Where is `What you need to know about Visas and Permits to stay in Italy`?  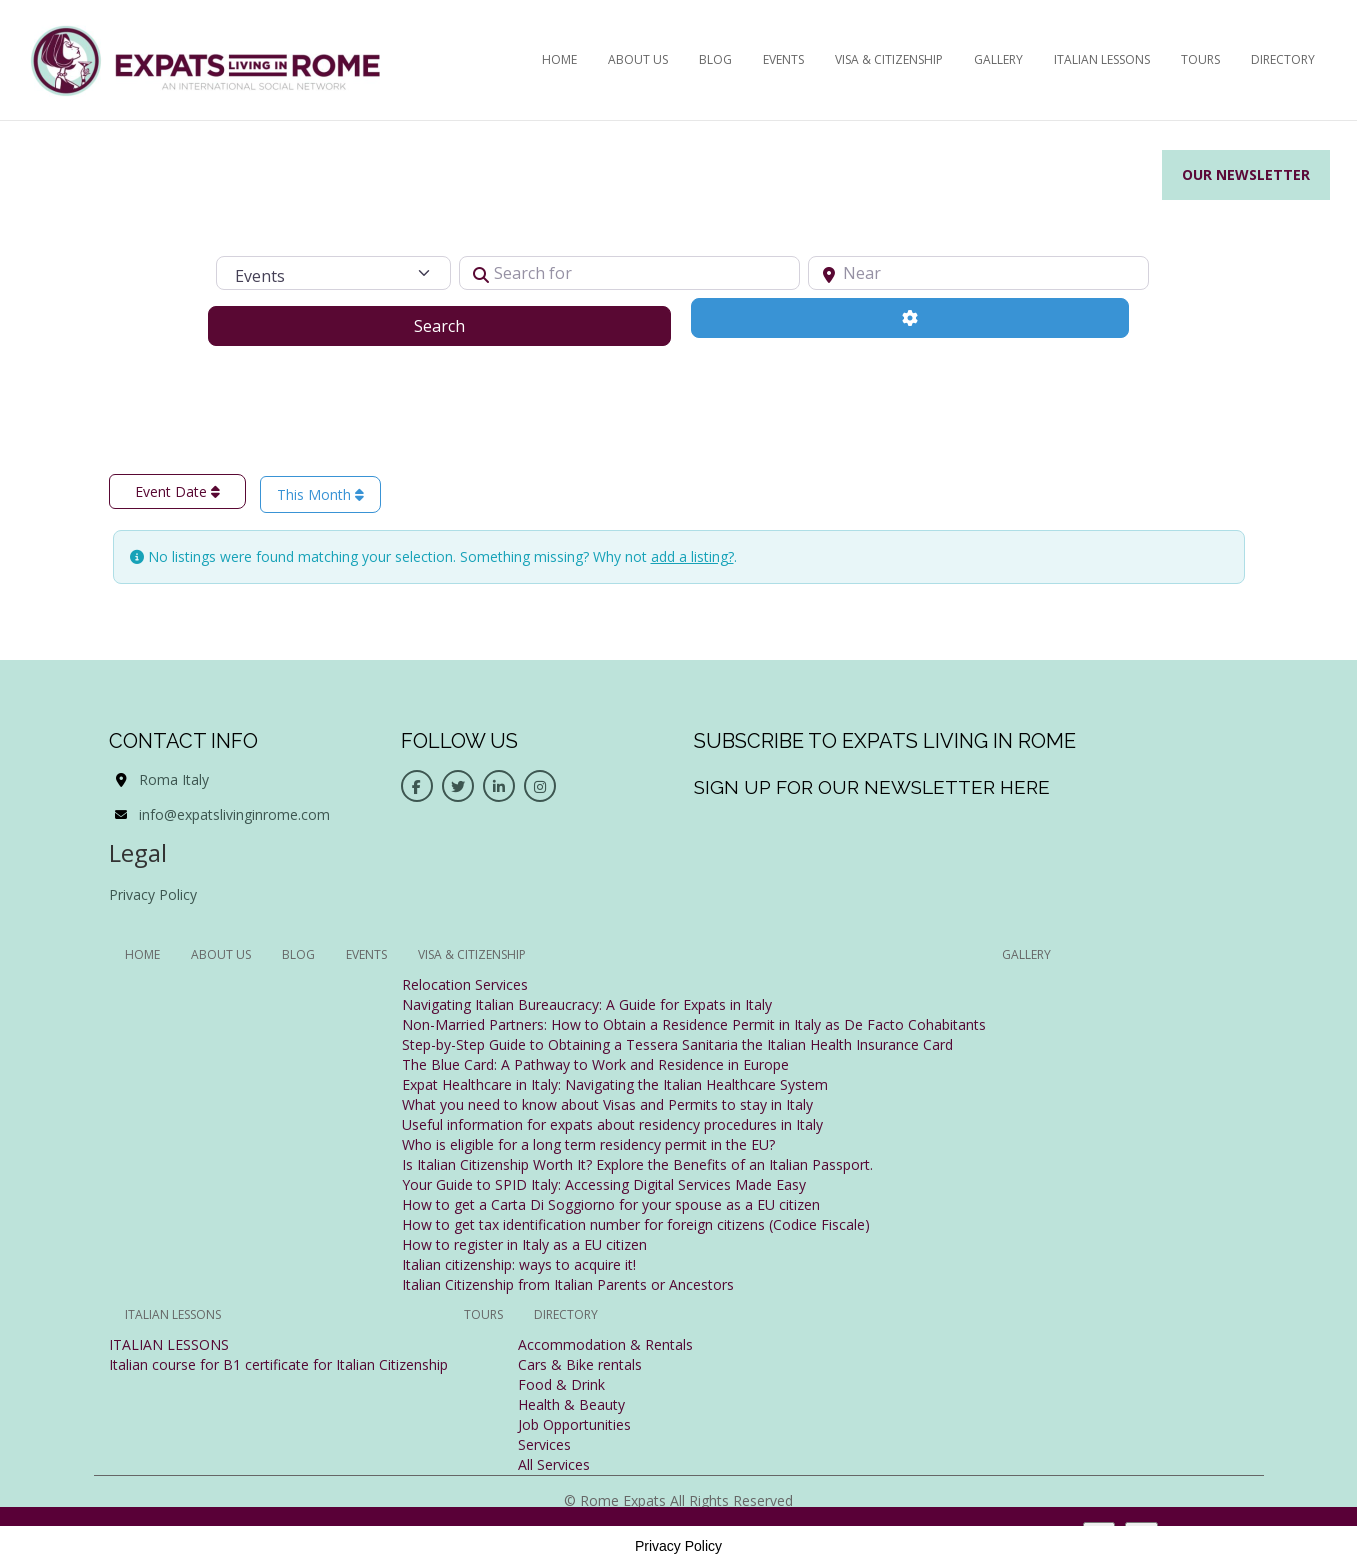 What you need to know about Visas and Permits to stay in Italy is located at coordinates (607, 1104).